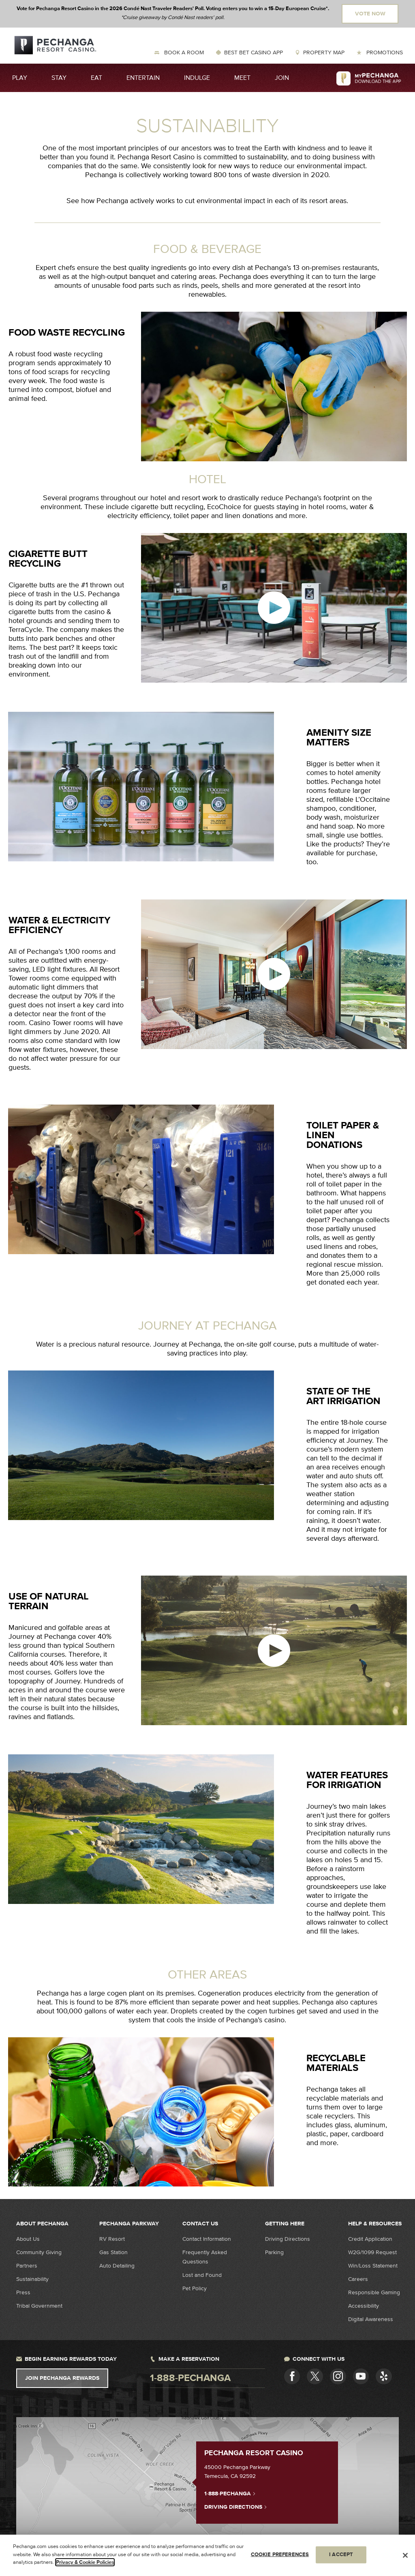 The image size is (415, 2576). Describe the element at coordinates (85, 2562) in the screenshot. I see `Privacy & Cookie Policies` at that location.